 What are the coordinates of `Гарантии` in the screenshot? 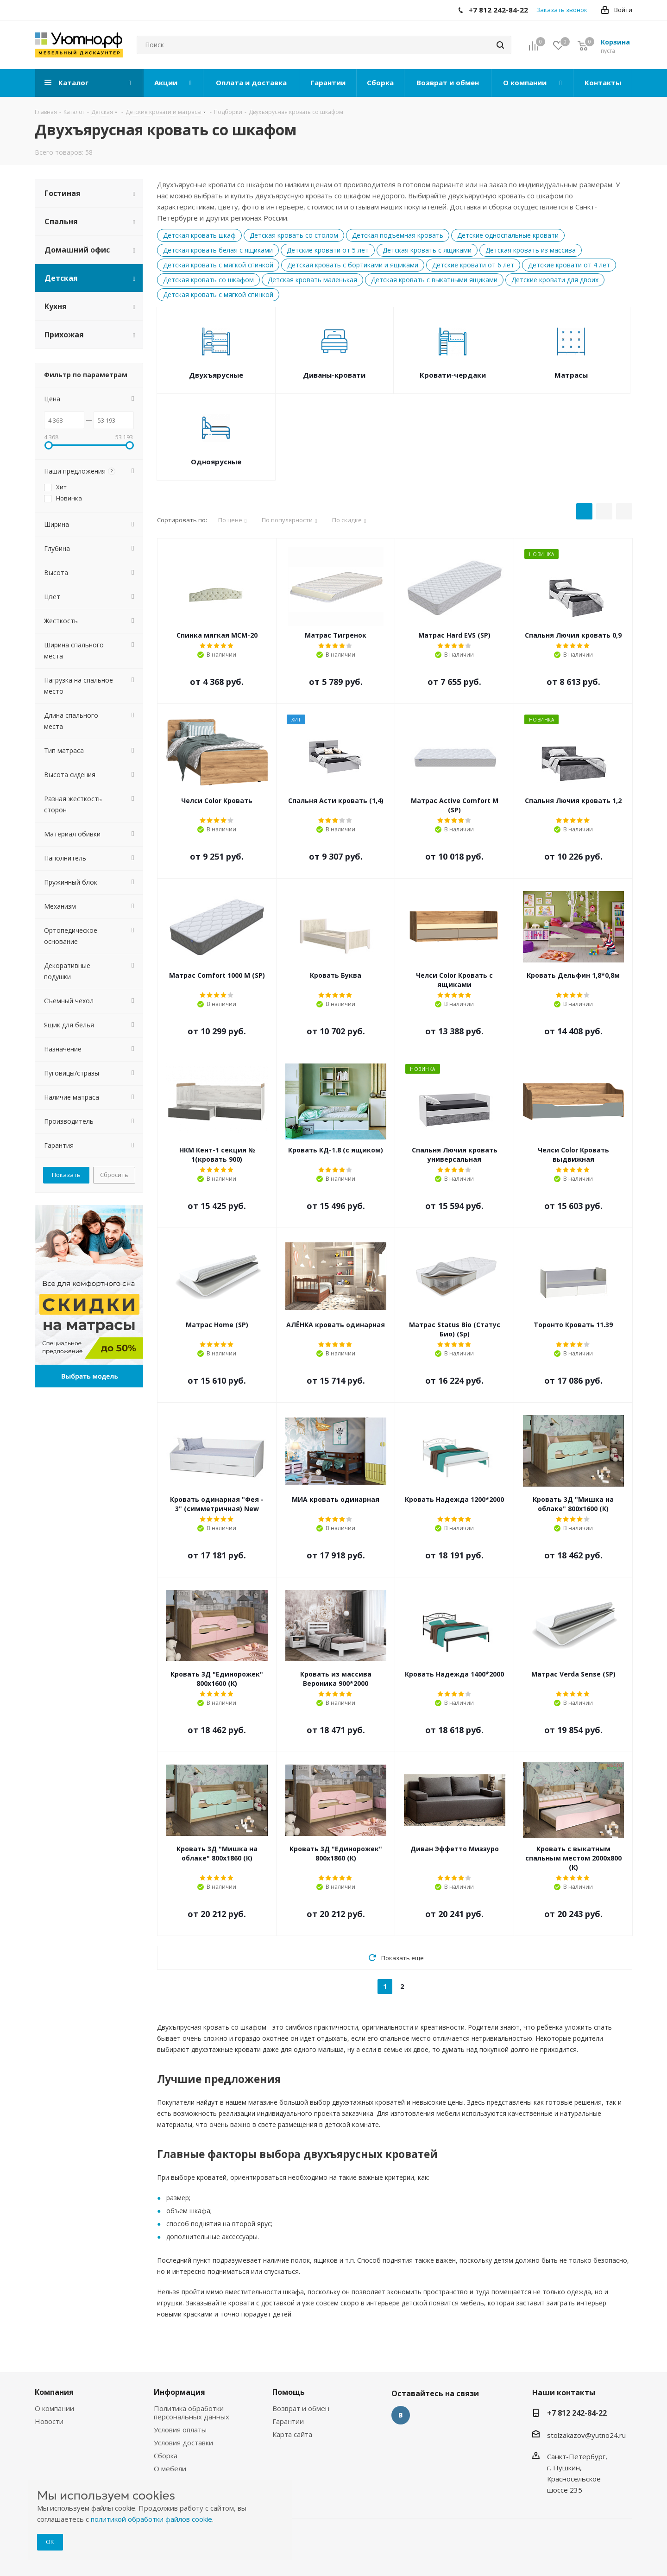 It's located at (288, 2421).